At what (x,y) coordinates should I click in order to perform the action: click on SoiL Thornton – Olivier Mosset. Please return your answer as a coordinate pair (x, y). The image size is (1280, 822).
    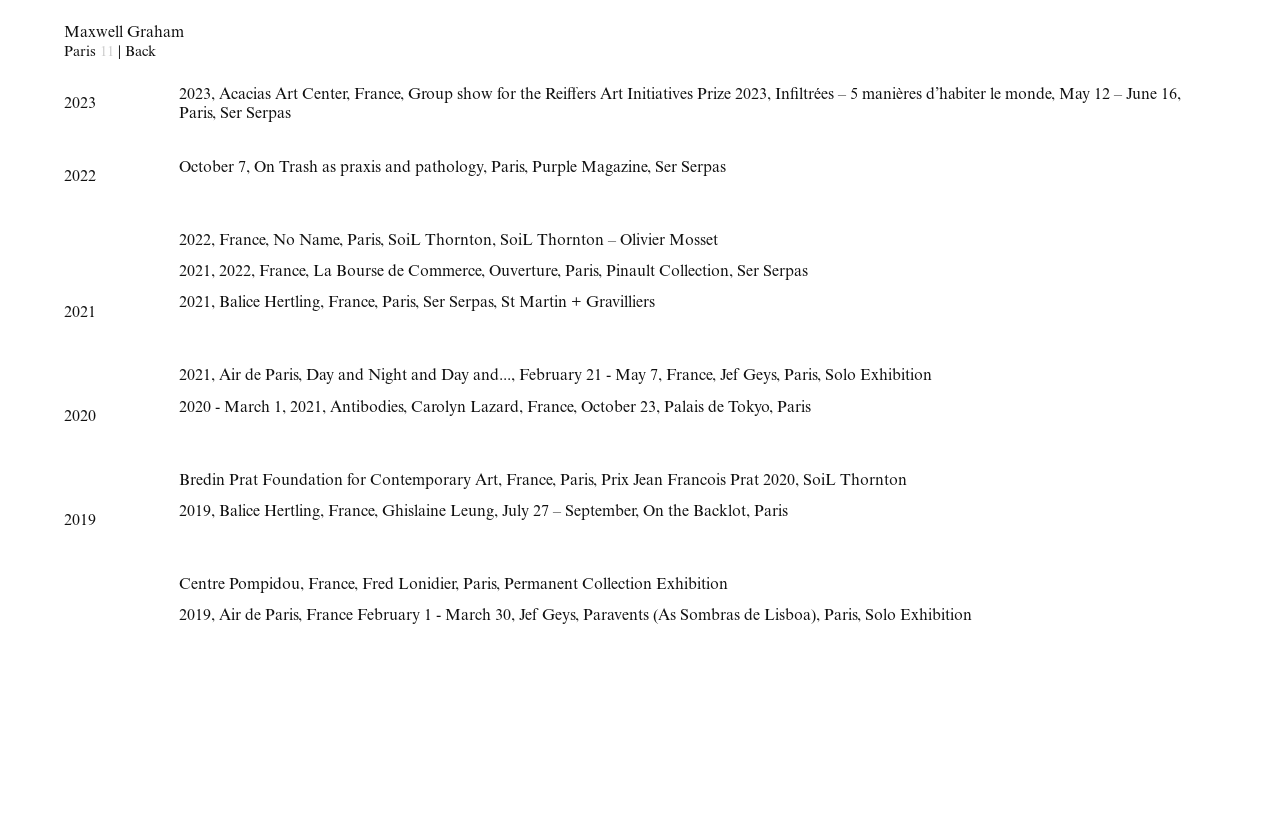
    Looking at the image, I should click on (609, 242).